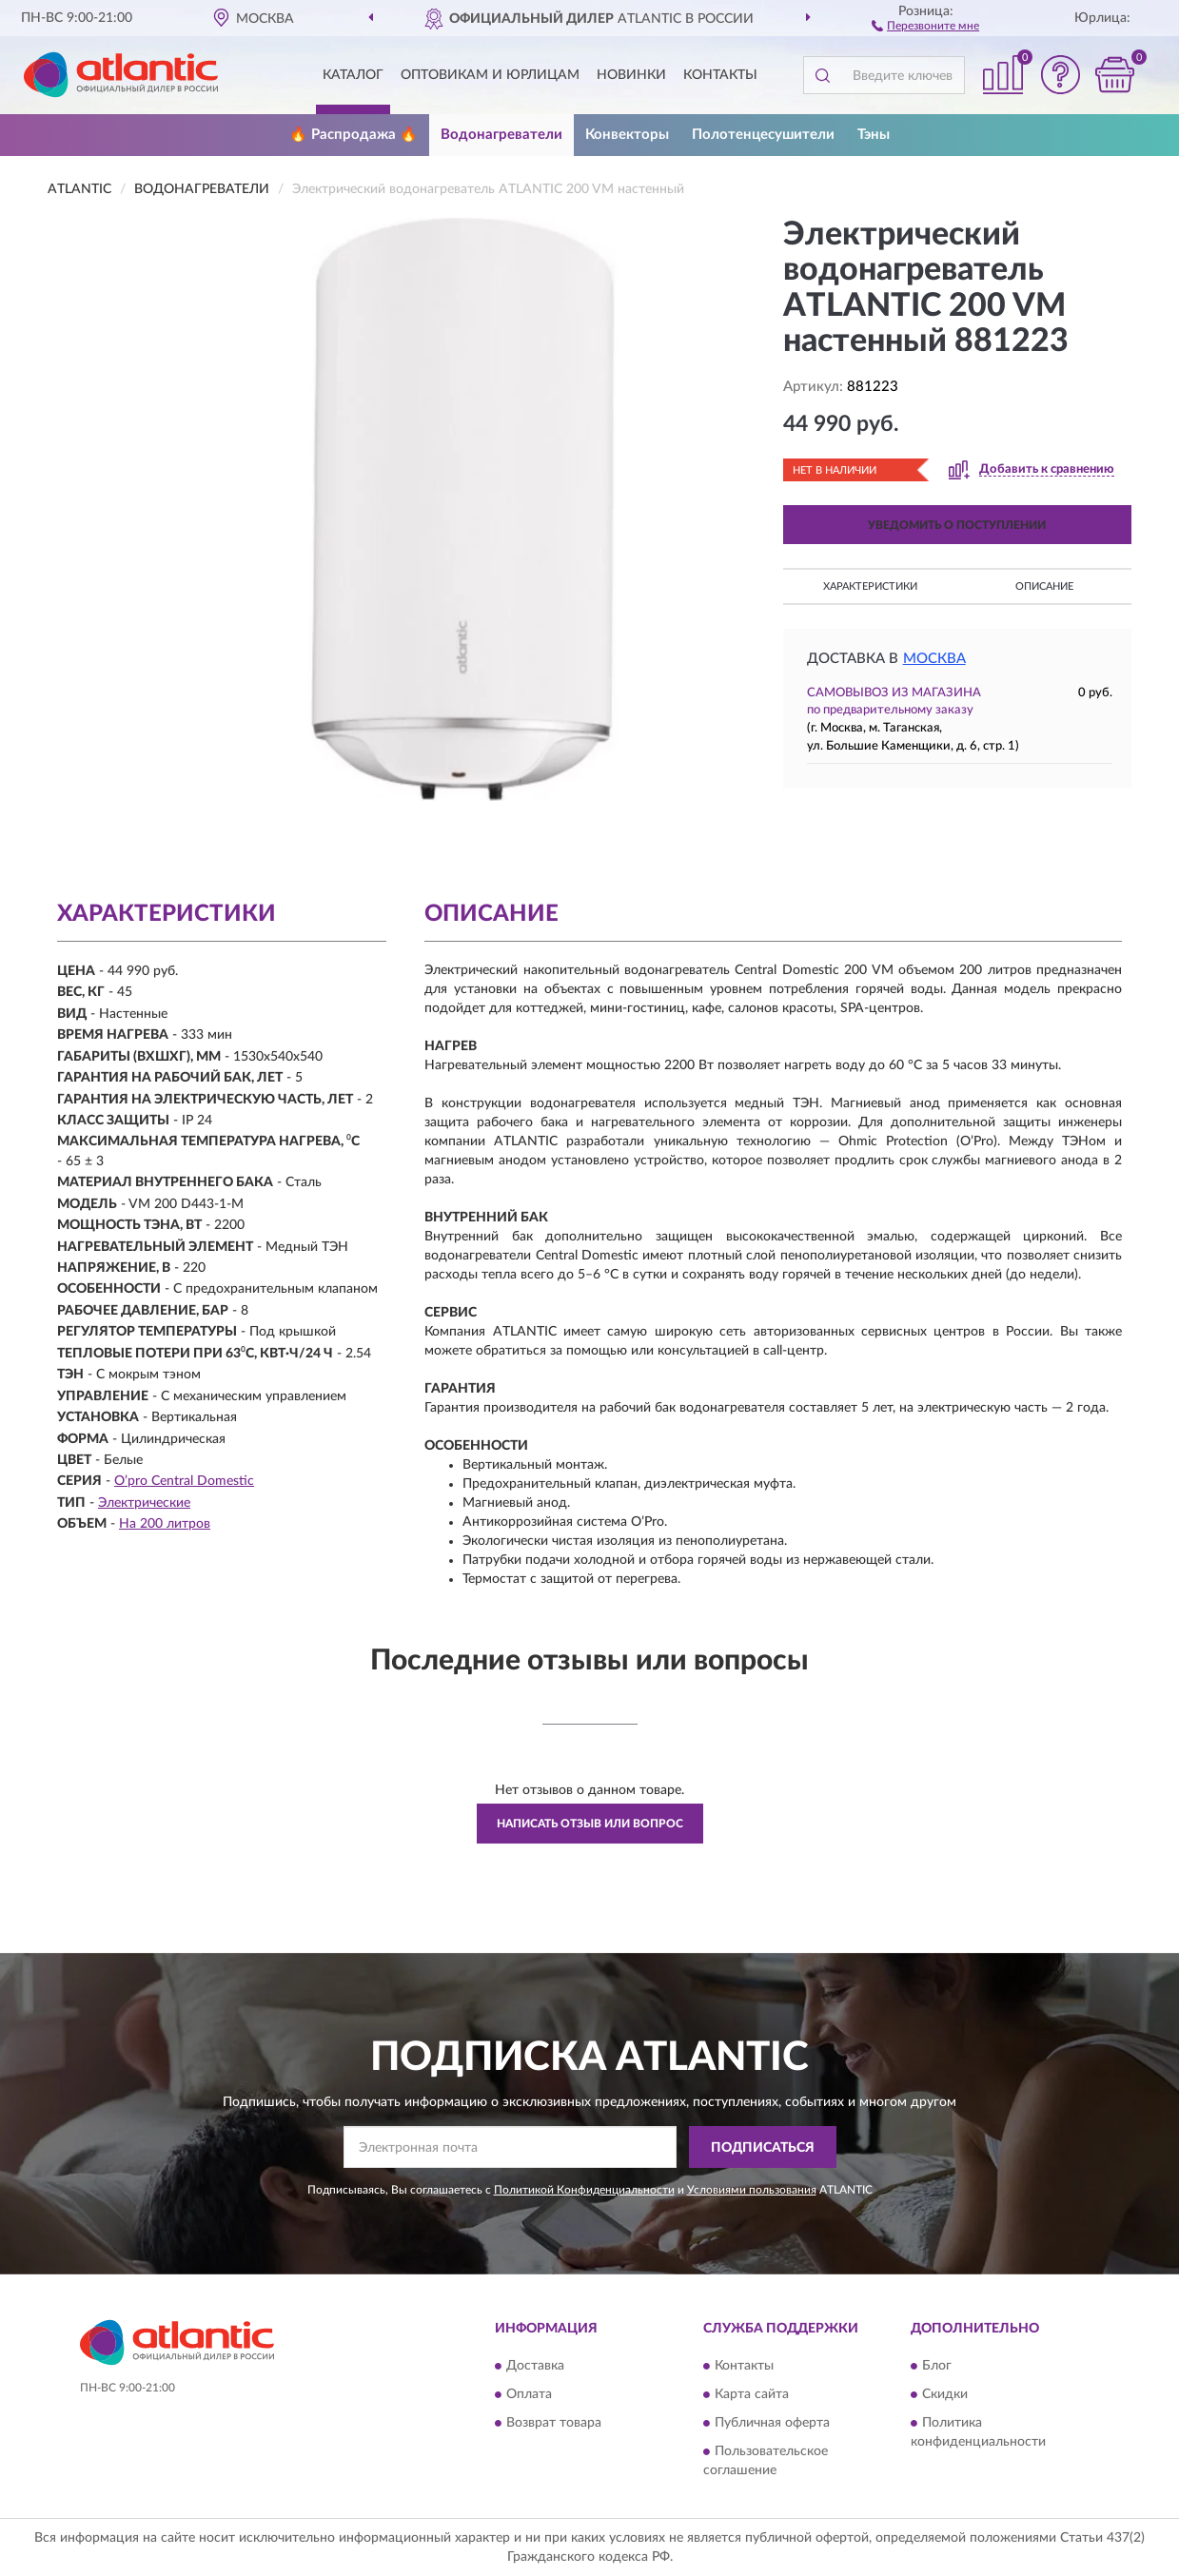  Describe the element at coordinates (553, 2423) in the screenshot. I see `Возврат товара` at that location.